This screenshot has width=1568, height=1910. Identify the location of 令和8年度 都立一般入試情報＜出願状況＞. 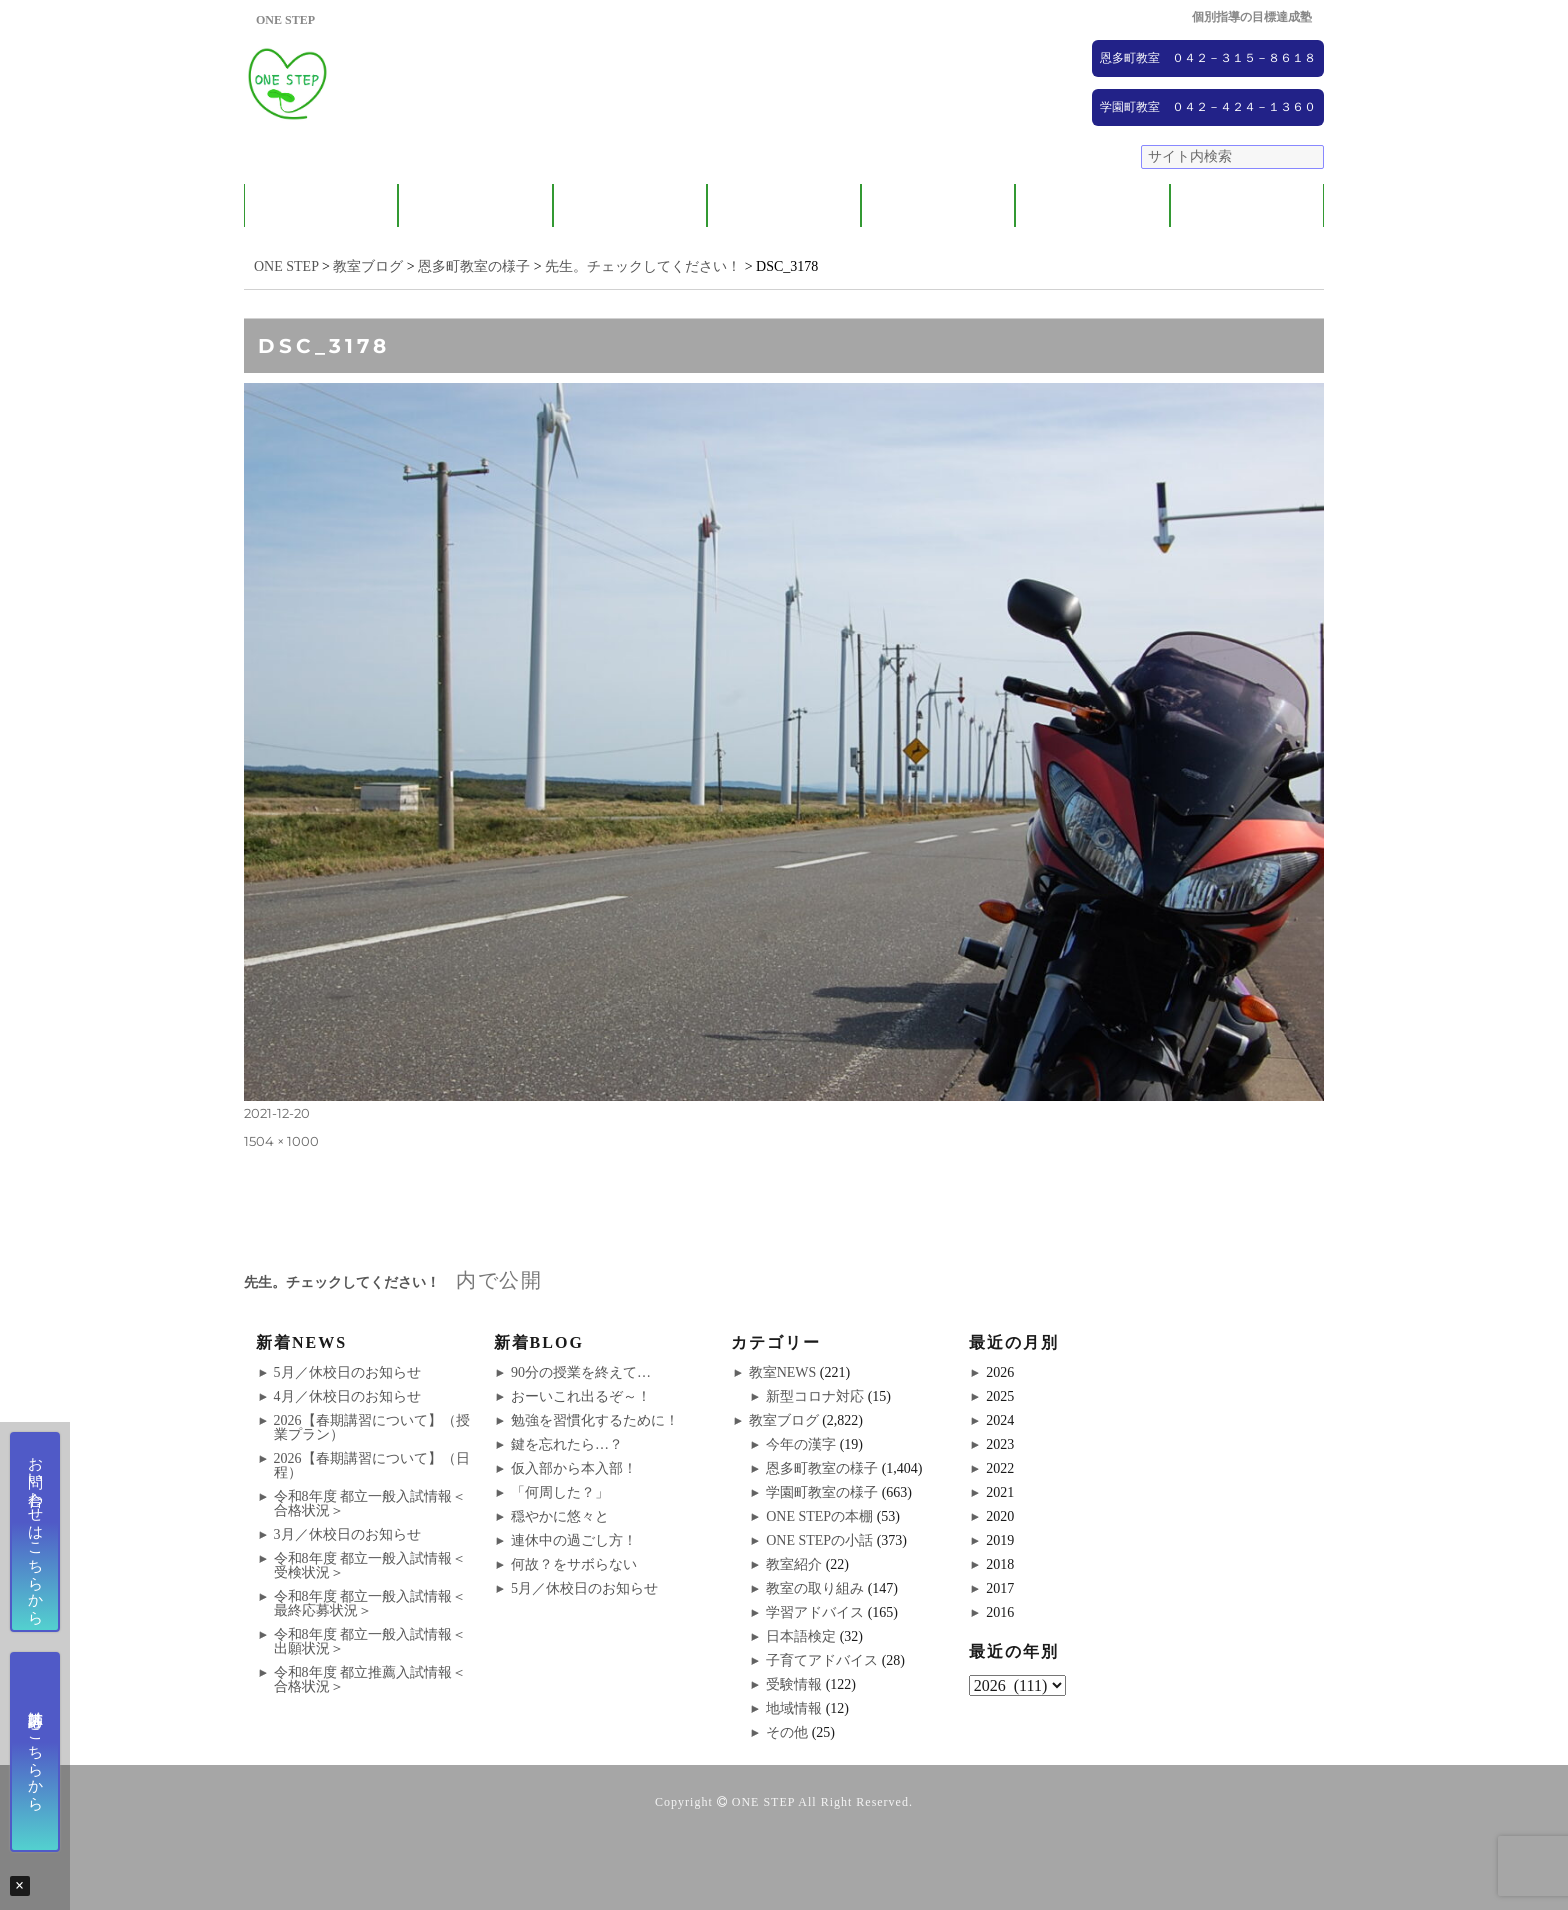
(370, 1641).